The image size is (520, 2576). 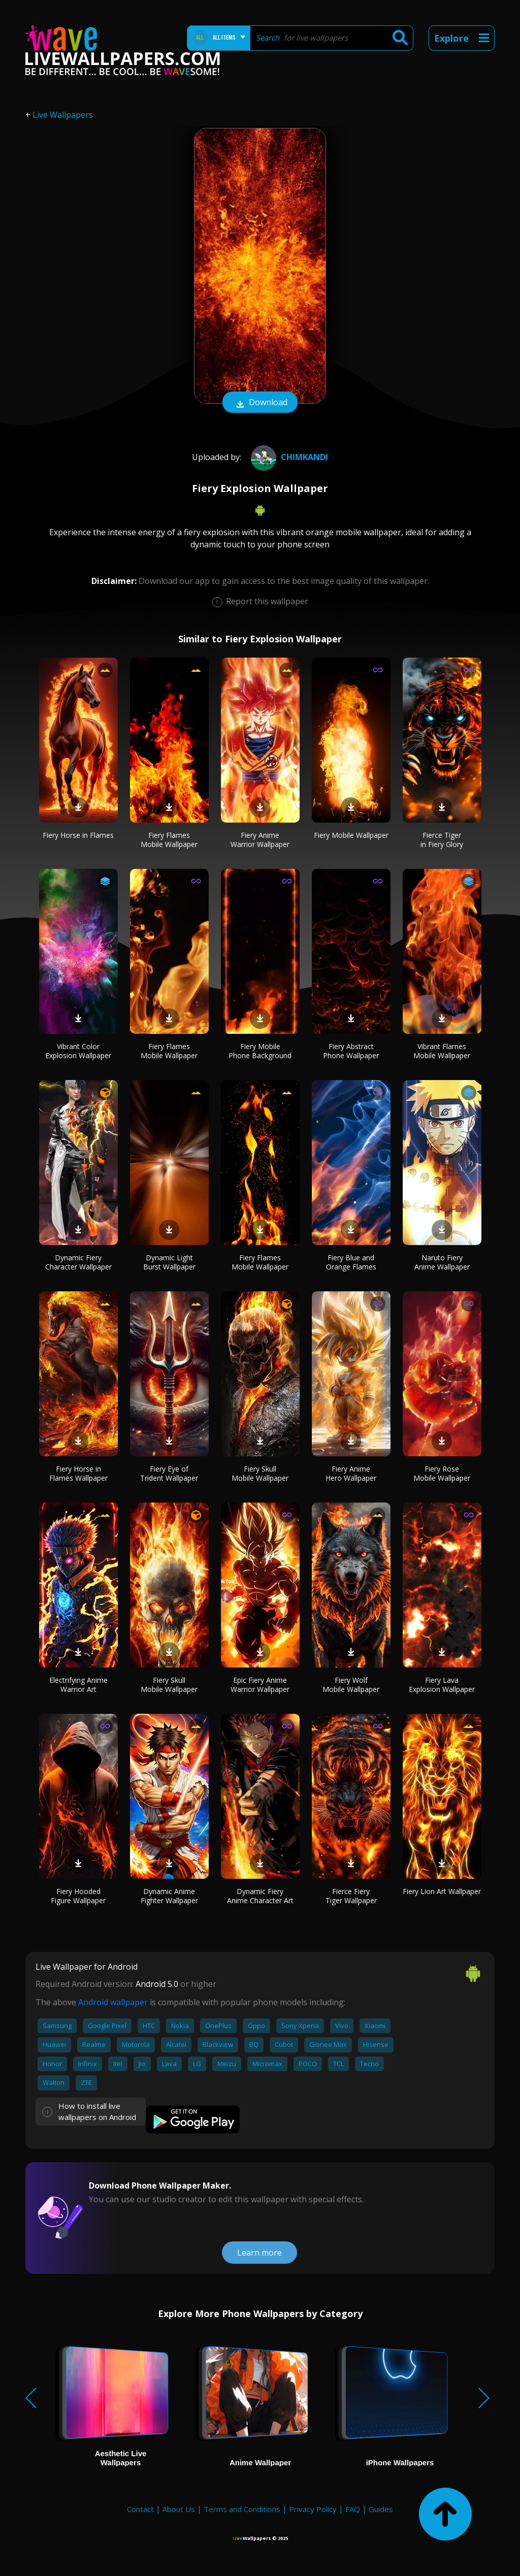 What do you see at coordinates (351, 1262) in the screenshot?
I see `Fiery Blue and Orange Flames` at bounding box center [351, 1262].